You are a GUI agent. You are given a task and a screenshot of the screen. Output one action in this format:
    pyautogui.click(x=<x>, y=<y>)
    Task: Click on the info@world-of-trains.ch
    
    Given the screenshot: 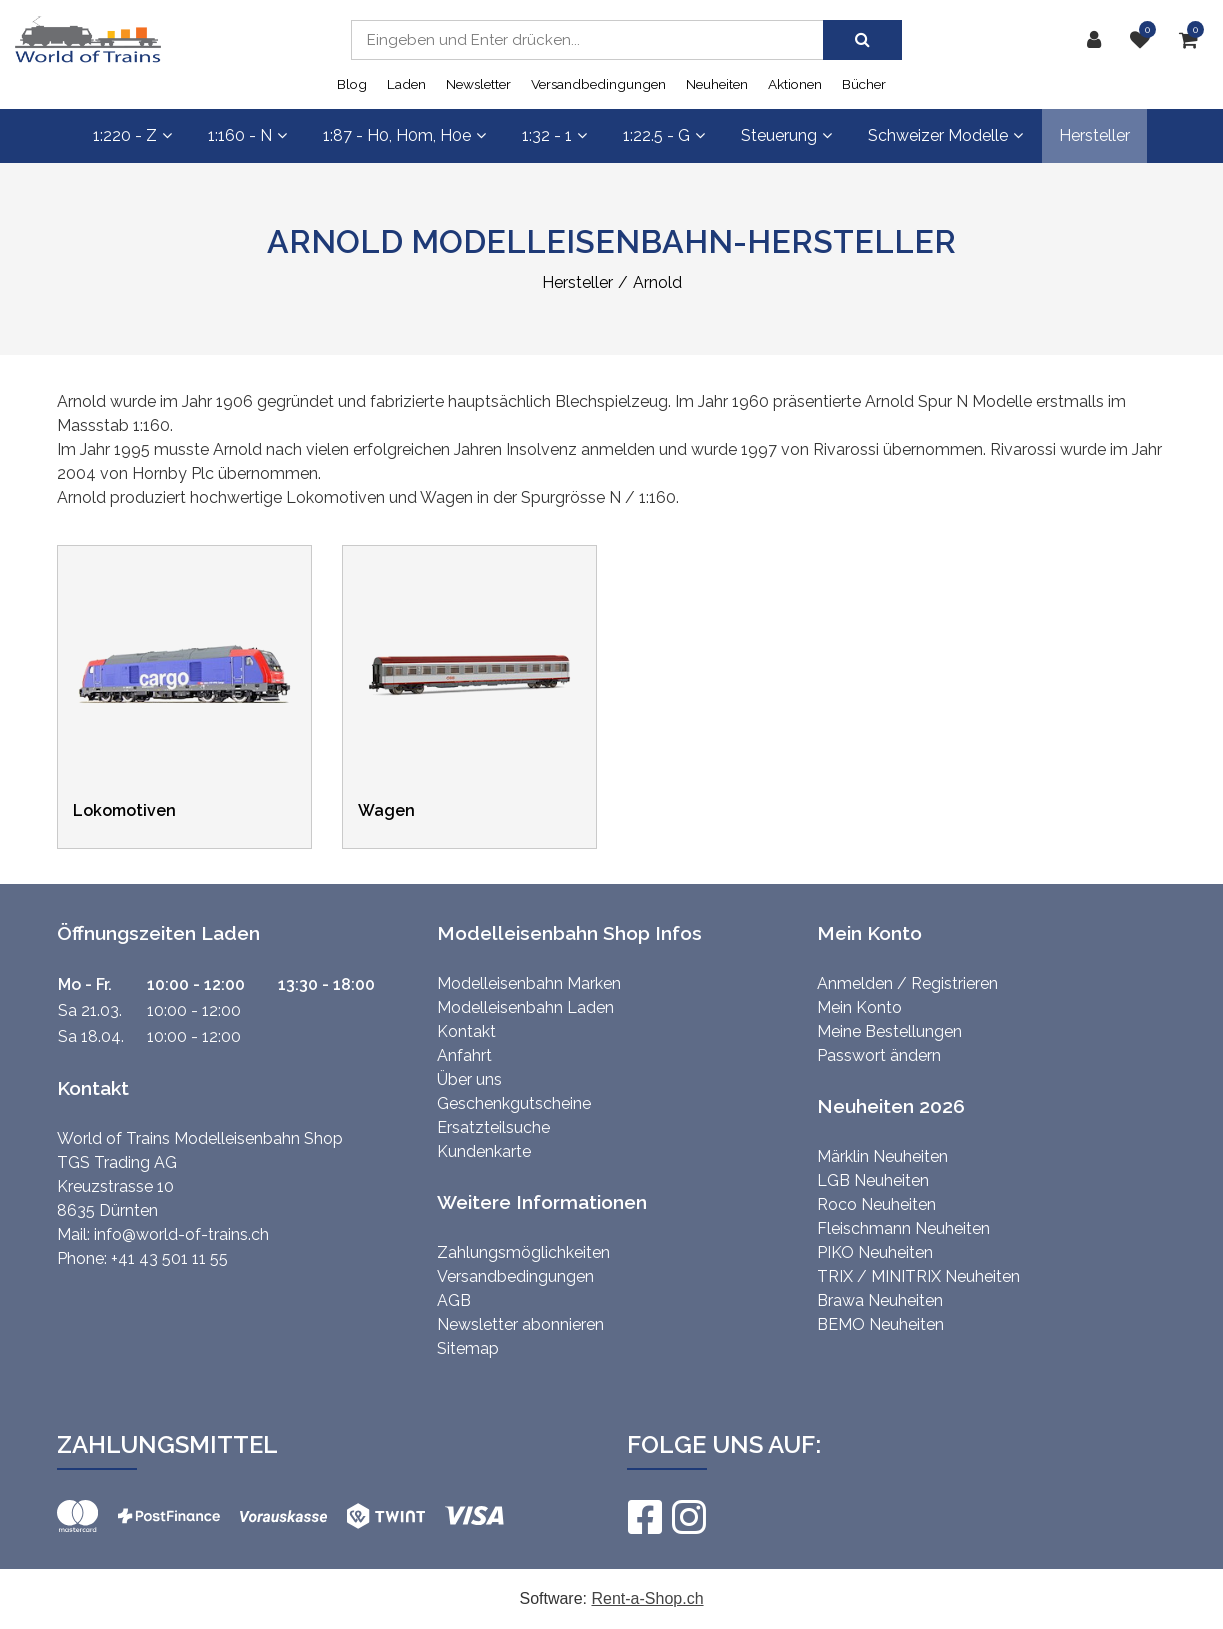 What is the action you would take?
    pyautogui.click(x=181, y=1234)
    